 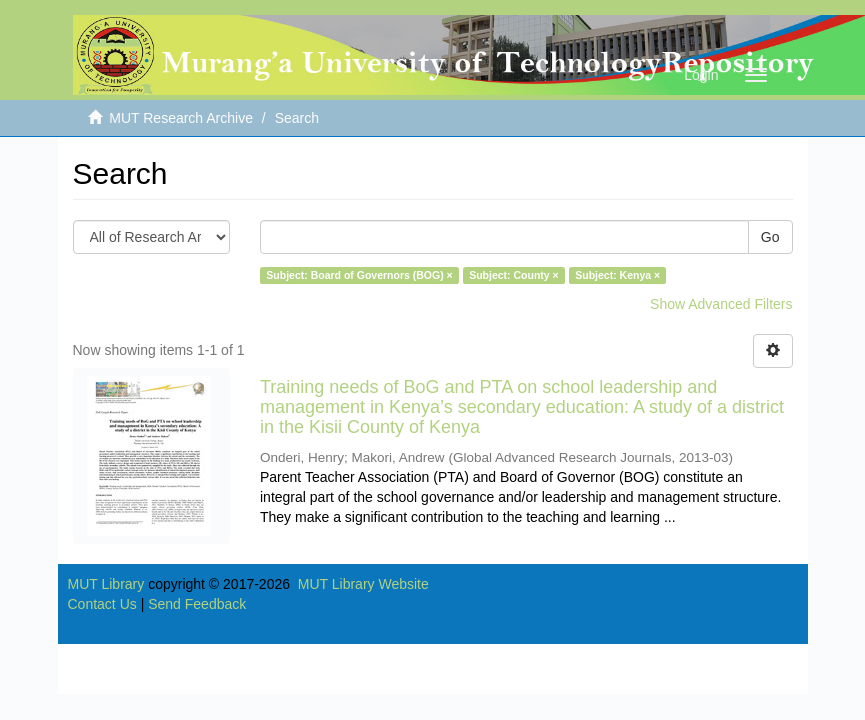 What do you see at coordinates (106, 584) in the screenshot?
I see `MUT Library` at bounding box center [106, 584].